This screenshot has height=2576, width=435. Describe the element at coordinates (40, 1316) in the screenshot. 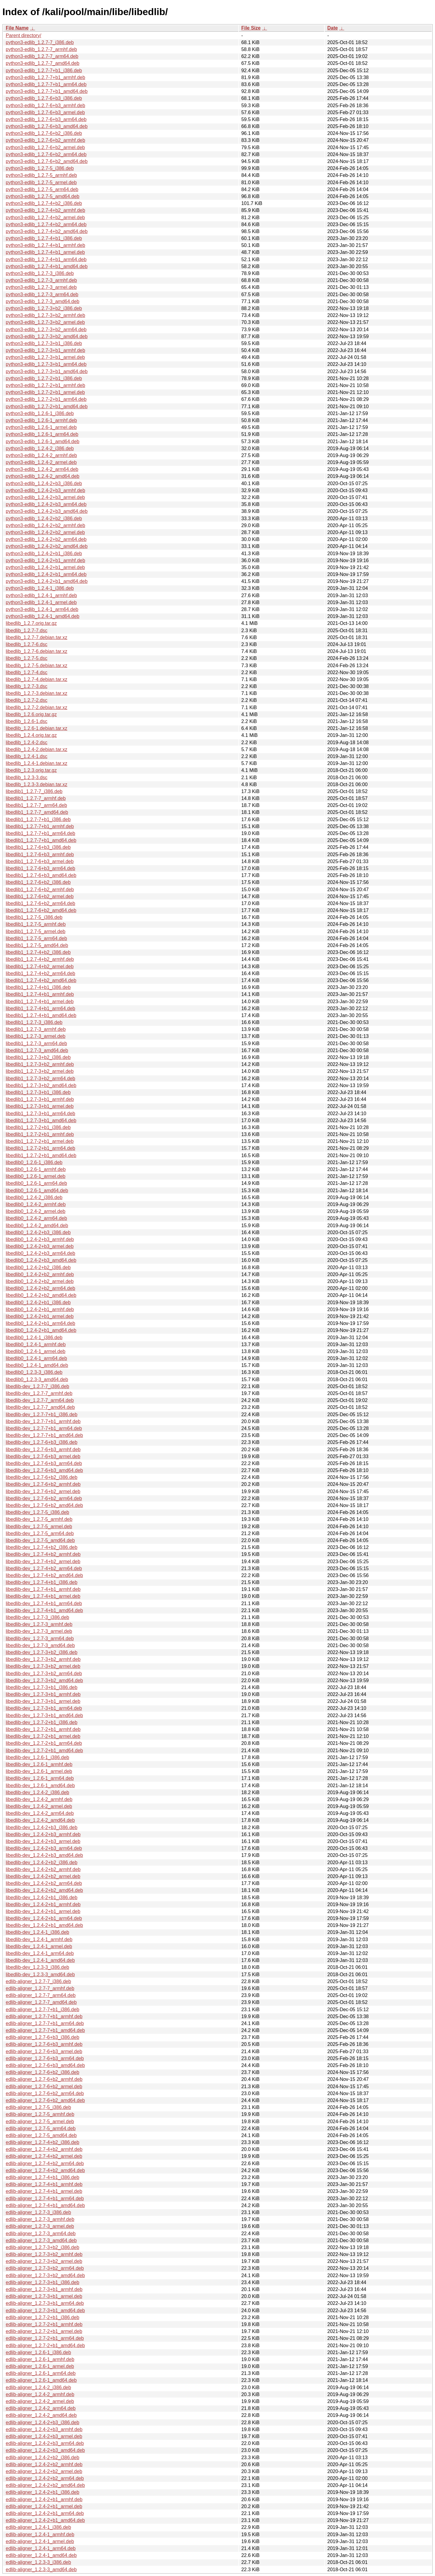

I see `libedlib0_1.2.4-2+b1_armel.deb` at that location.